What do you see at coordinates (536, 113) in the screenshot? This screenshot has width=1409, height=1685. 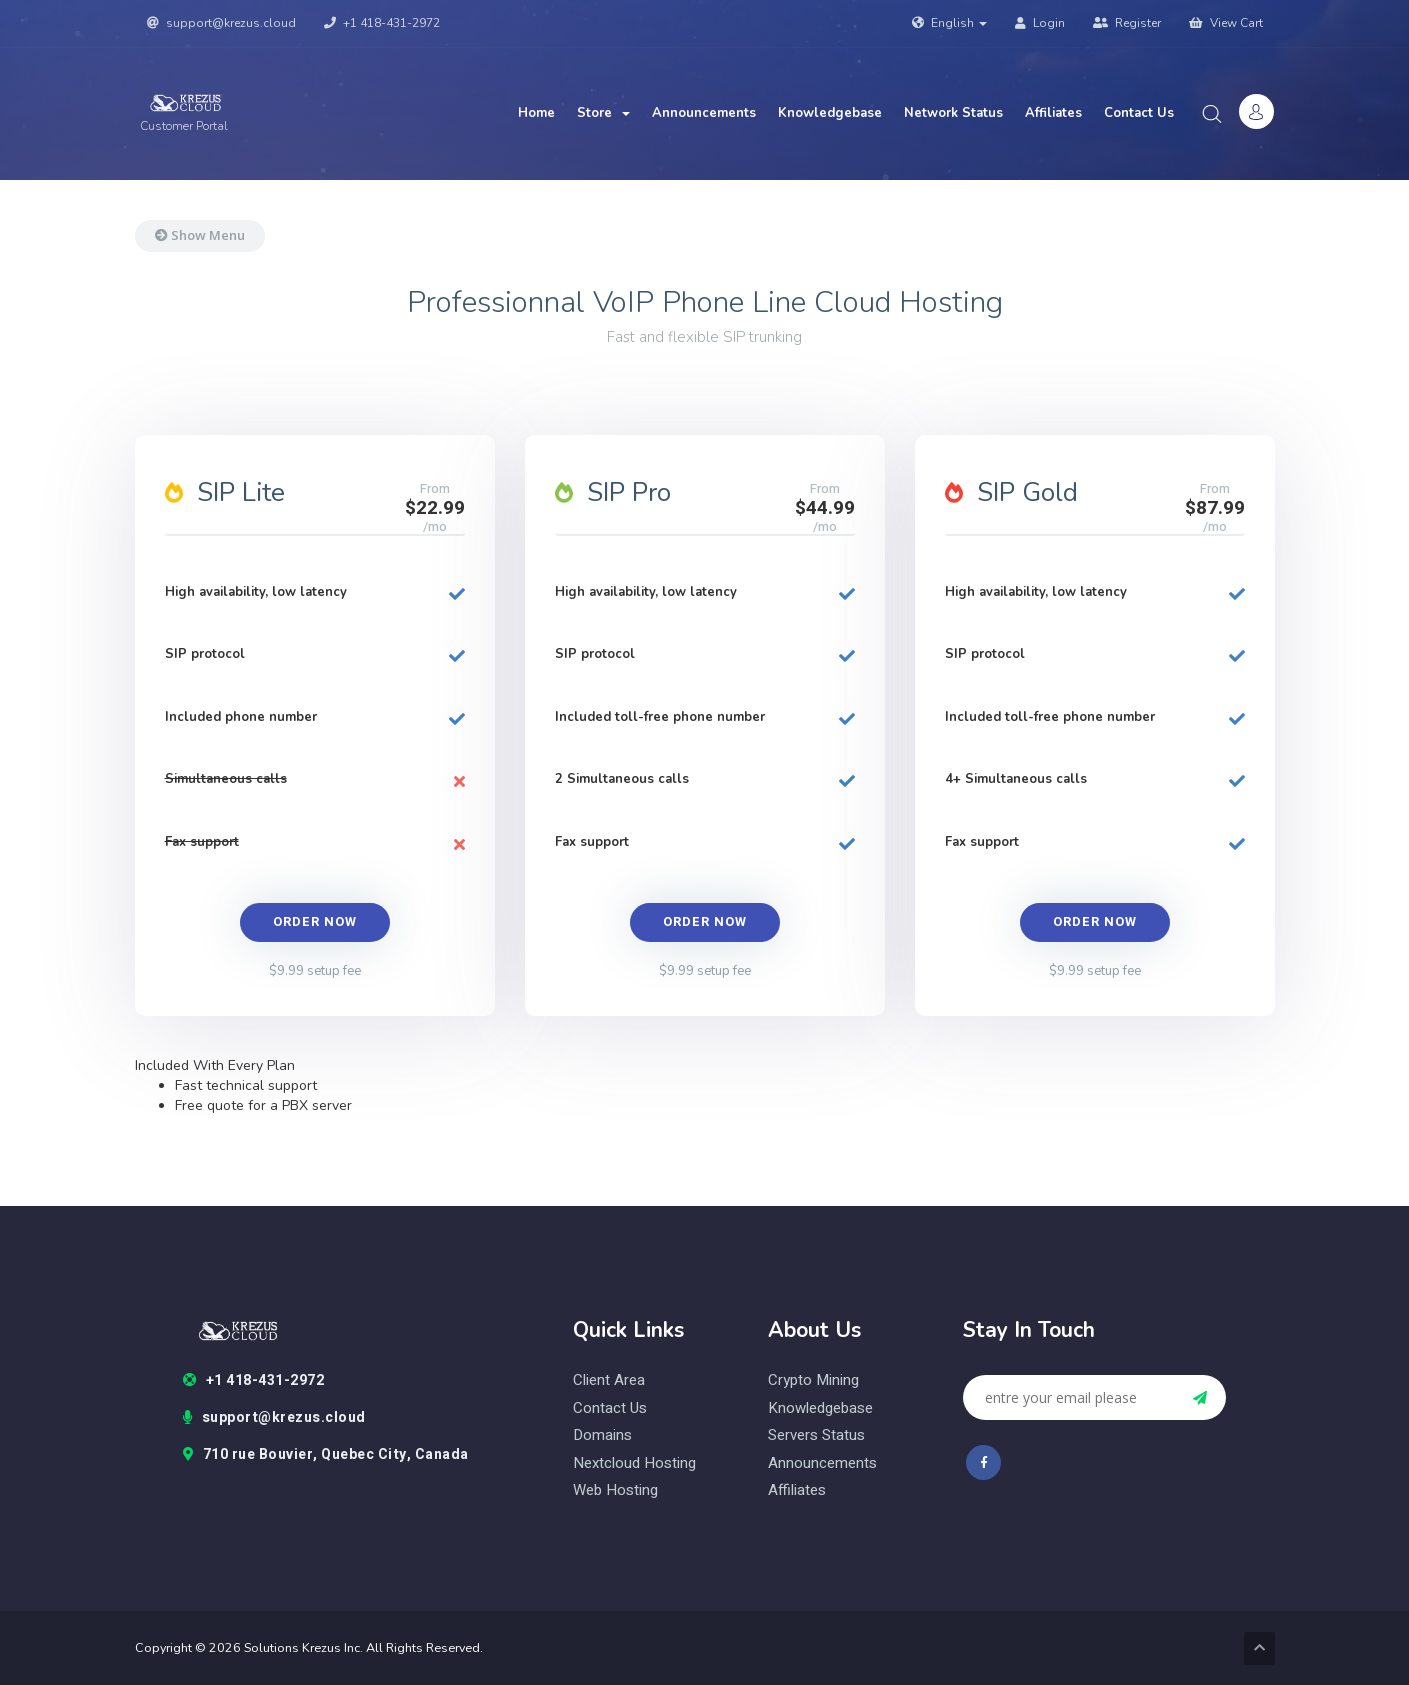 I see `Home` at bounding box center [536, 113].